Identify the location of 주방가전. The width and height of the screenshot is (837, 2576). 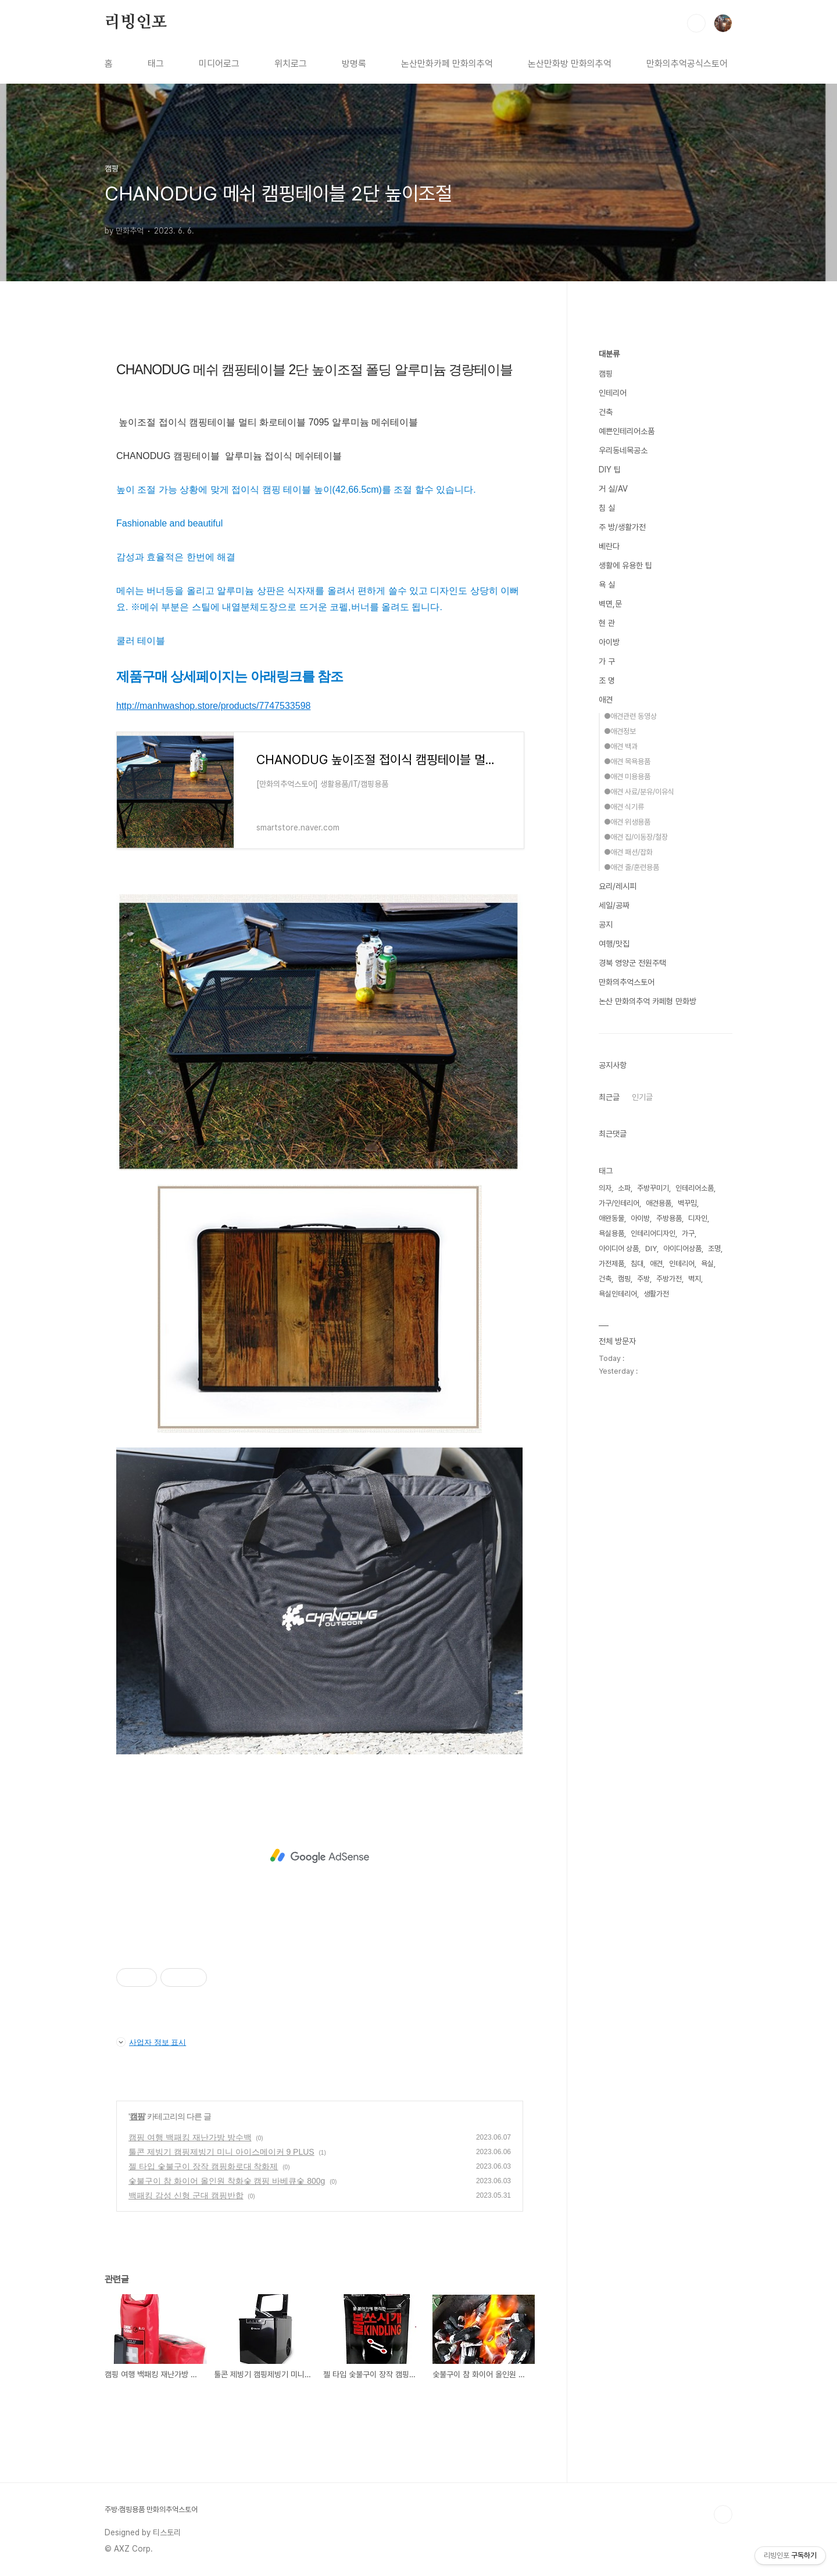
(669, 1278).